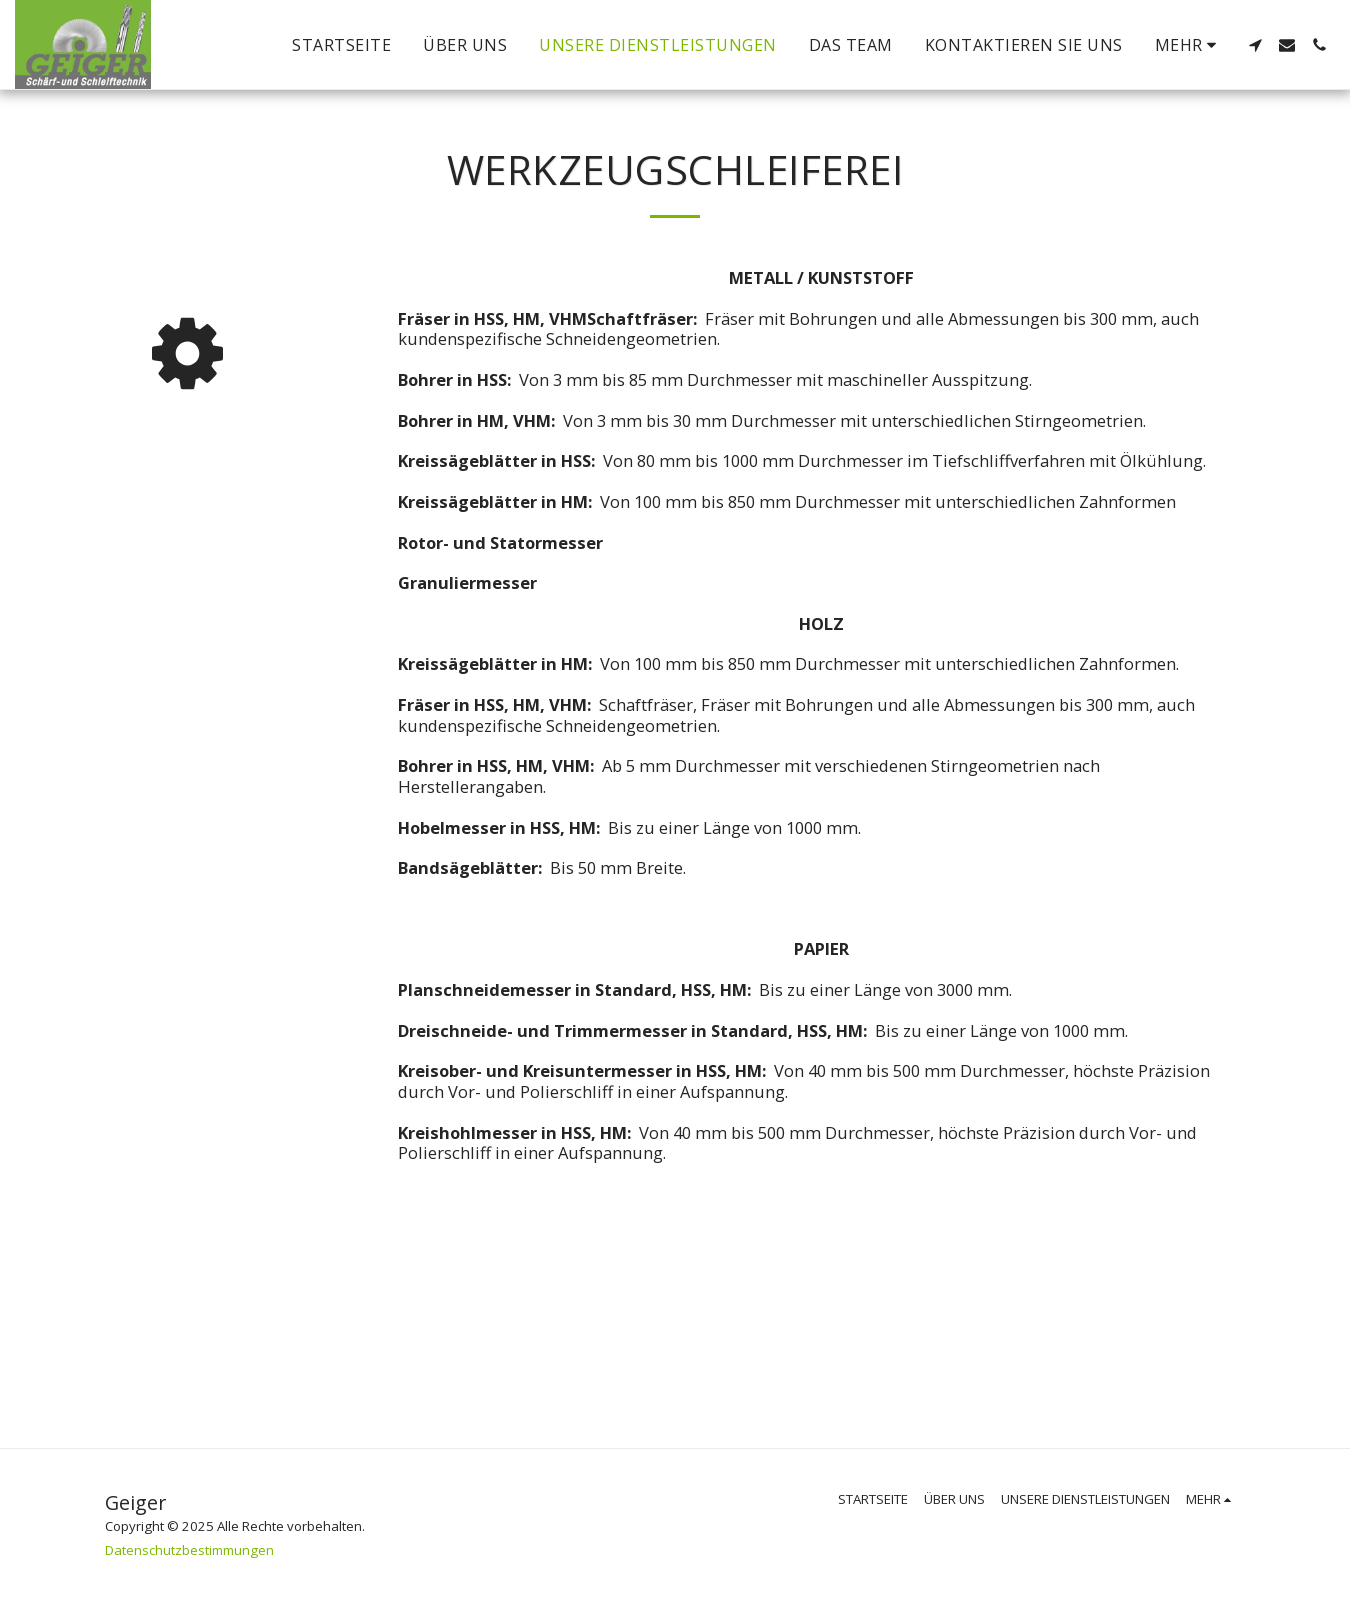 The width and height of the screenshot is (1350, 1605). I want to click on [button], so click(1255, 45).